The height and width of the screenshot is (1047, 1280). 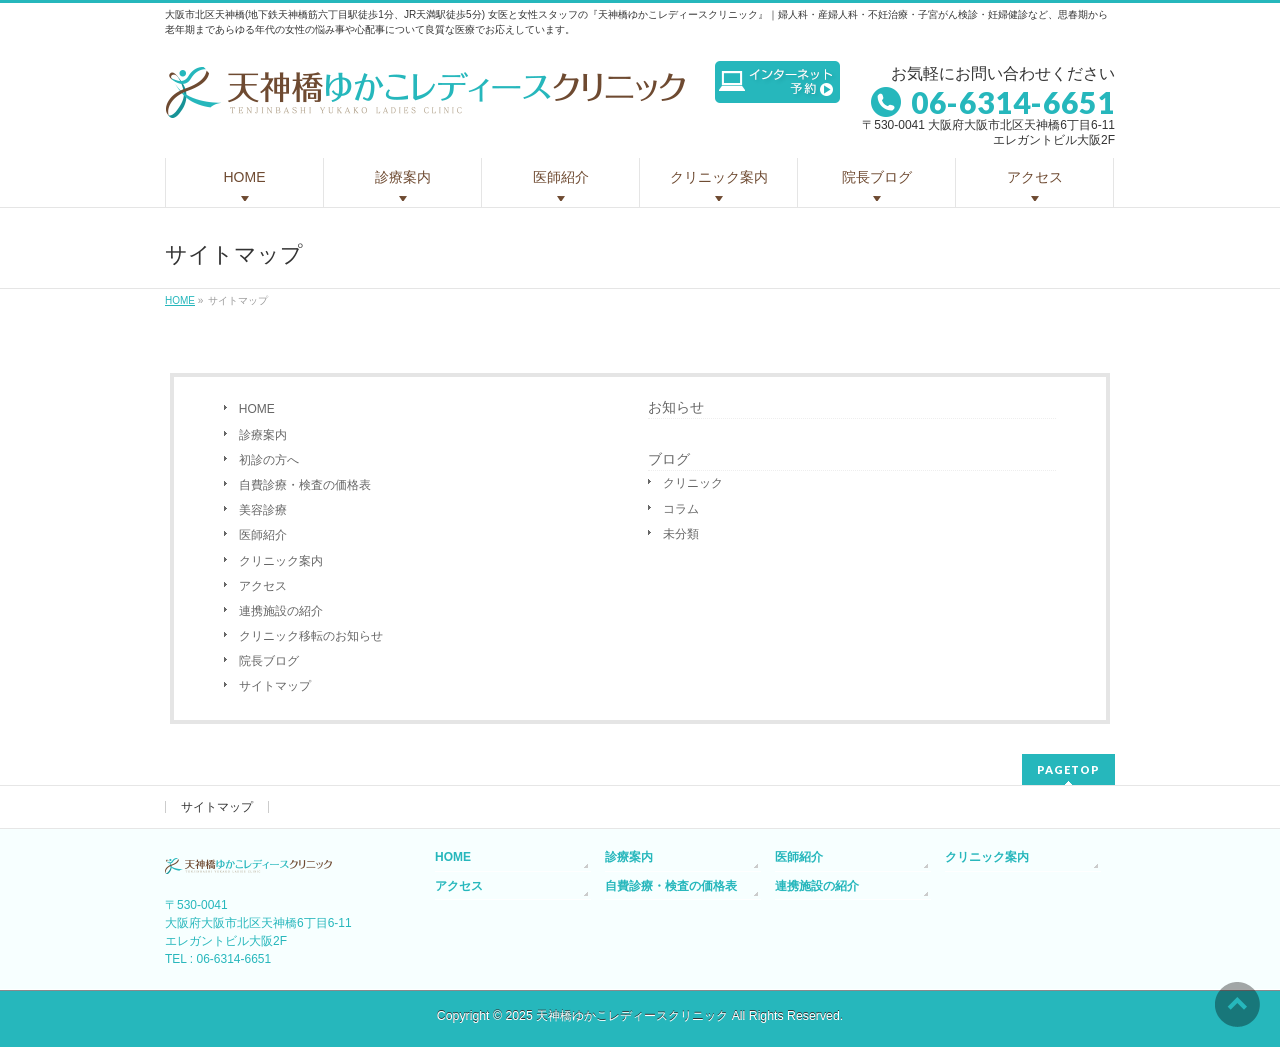 What do you see at coordinates (693, 483) in the screenshot?
I see `クリニック` at bounding box center [693, 483].